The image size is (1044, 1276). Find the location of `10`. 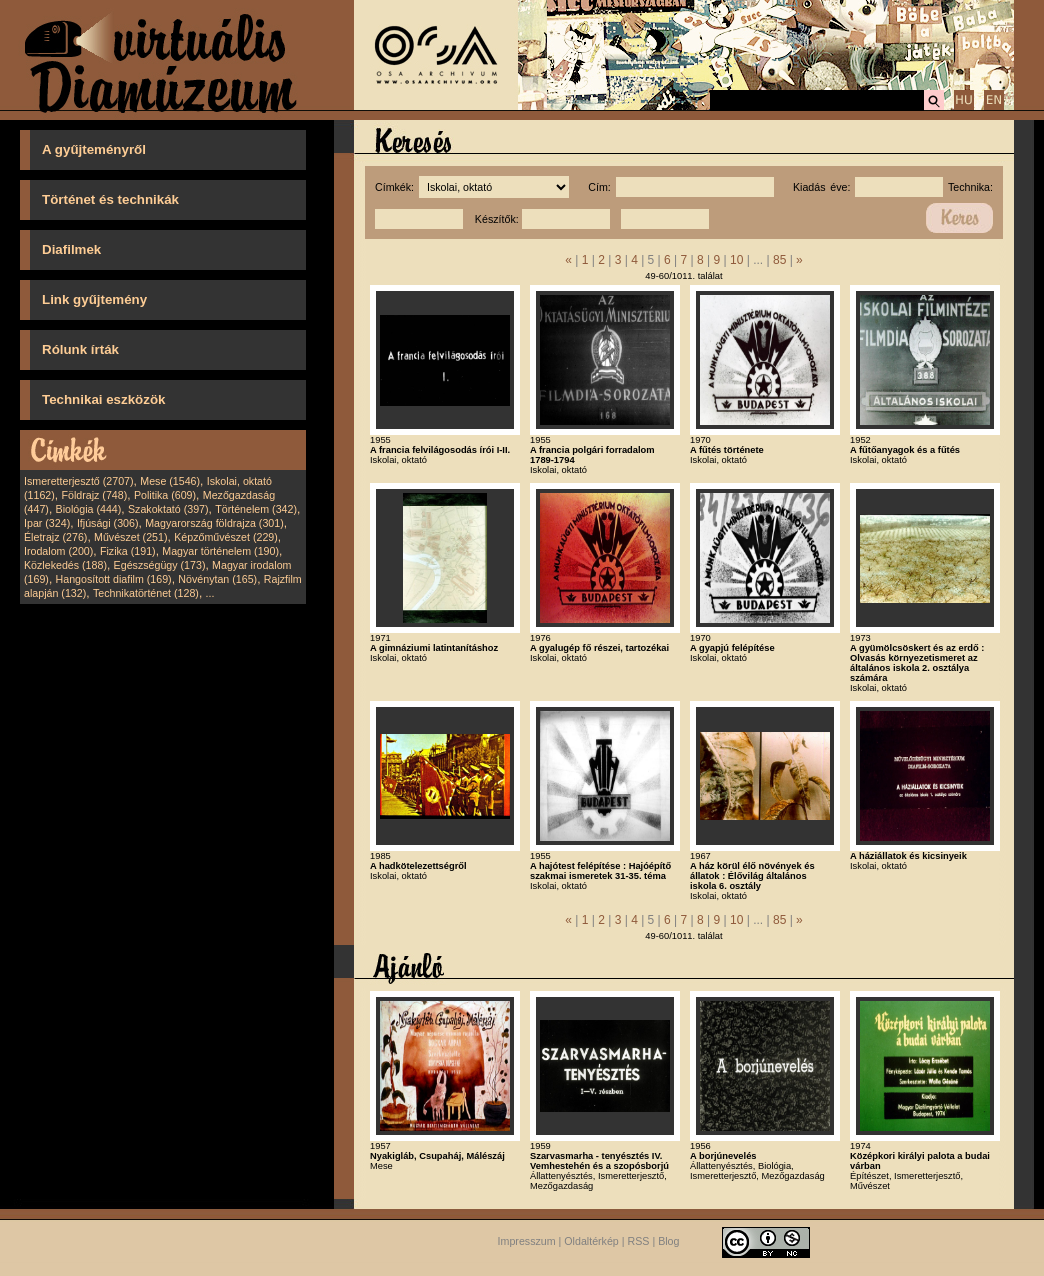

10 is located at coordinates (736, 260).